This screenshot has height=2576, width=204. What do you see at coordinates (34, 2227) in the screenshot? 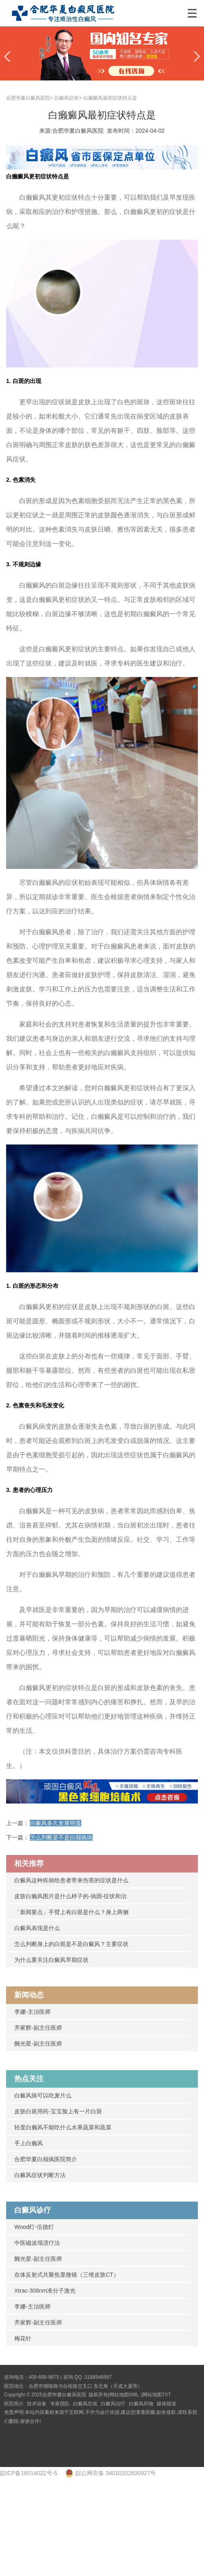
I see `Wood灯-伍德灯` at bounding box center [34, 2227].